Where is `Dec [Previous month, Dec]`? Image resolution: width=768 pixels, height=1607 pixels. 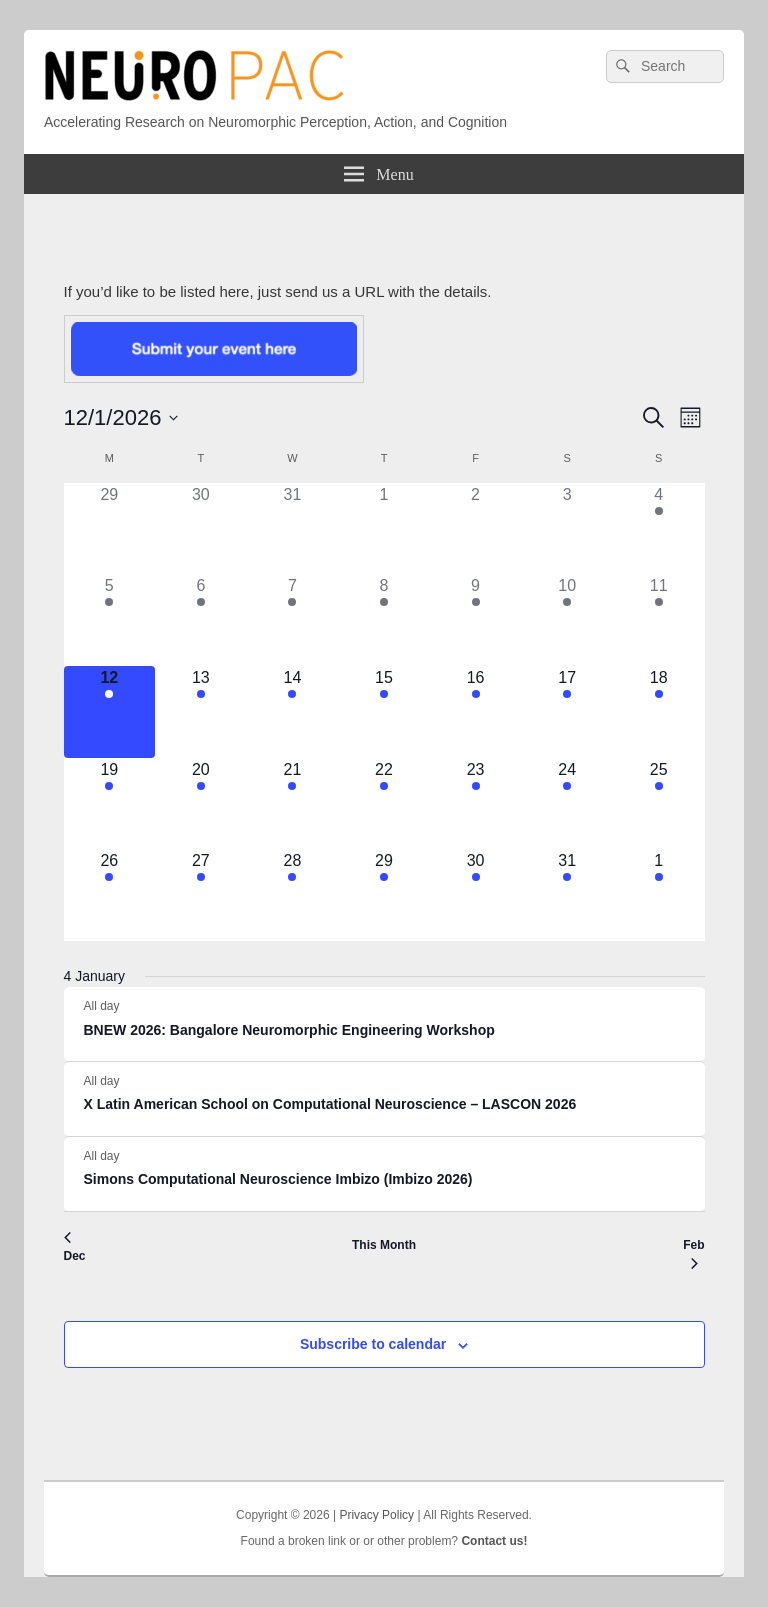
Dec [Previous month, Dec] is located at coordinates (75, 1247).